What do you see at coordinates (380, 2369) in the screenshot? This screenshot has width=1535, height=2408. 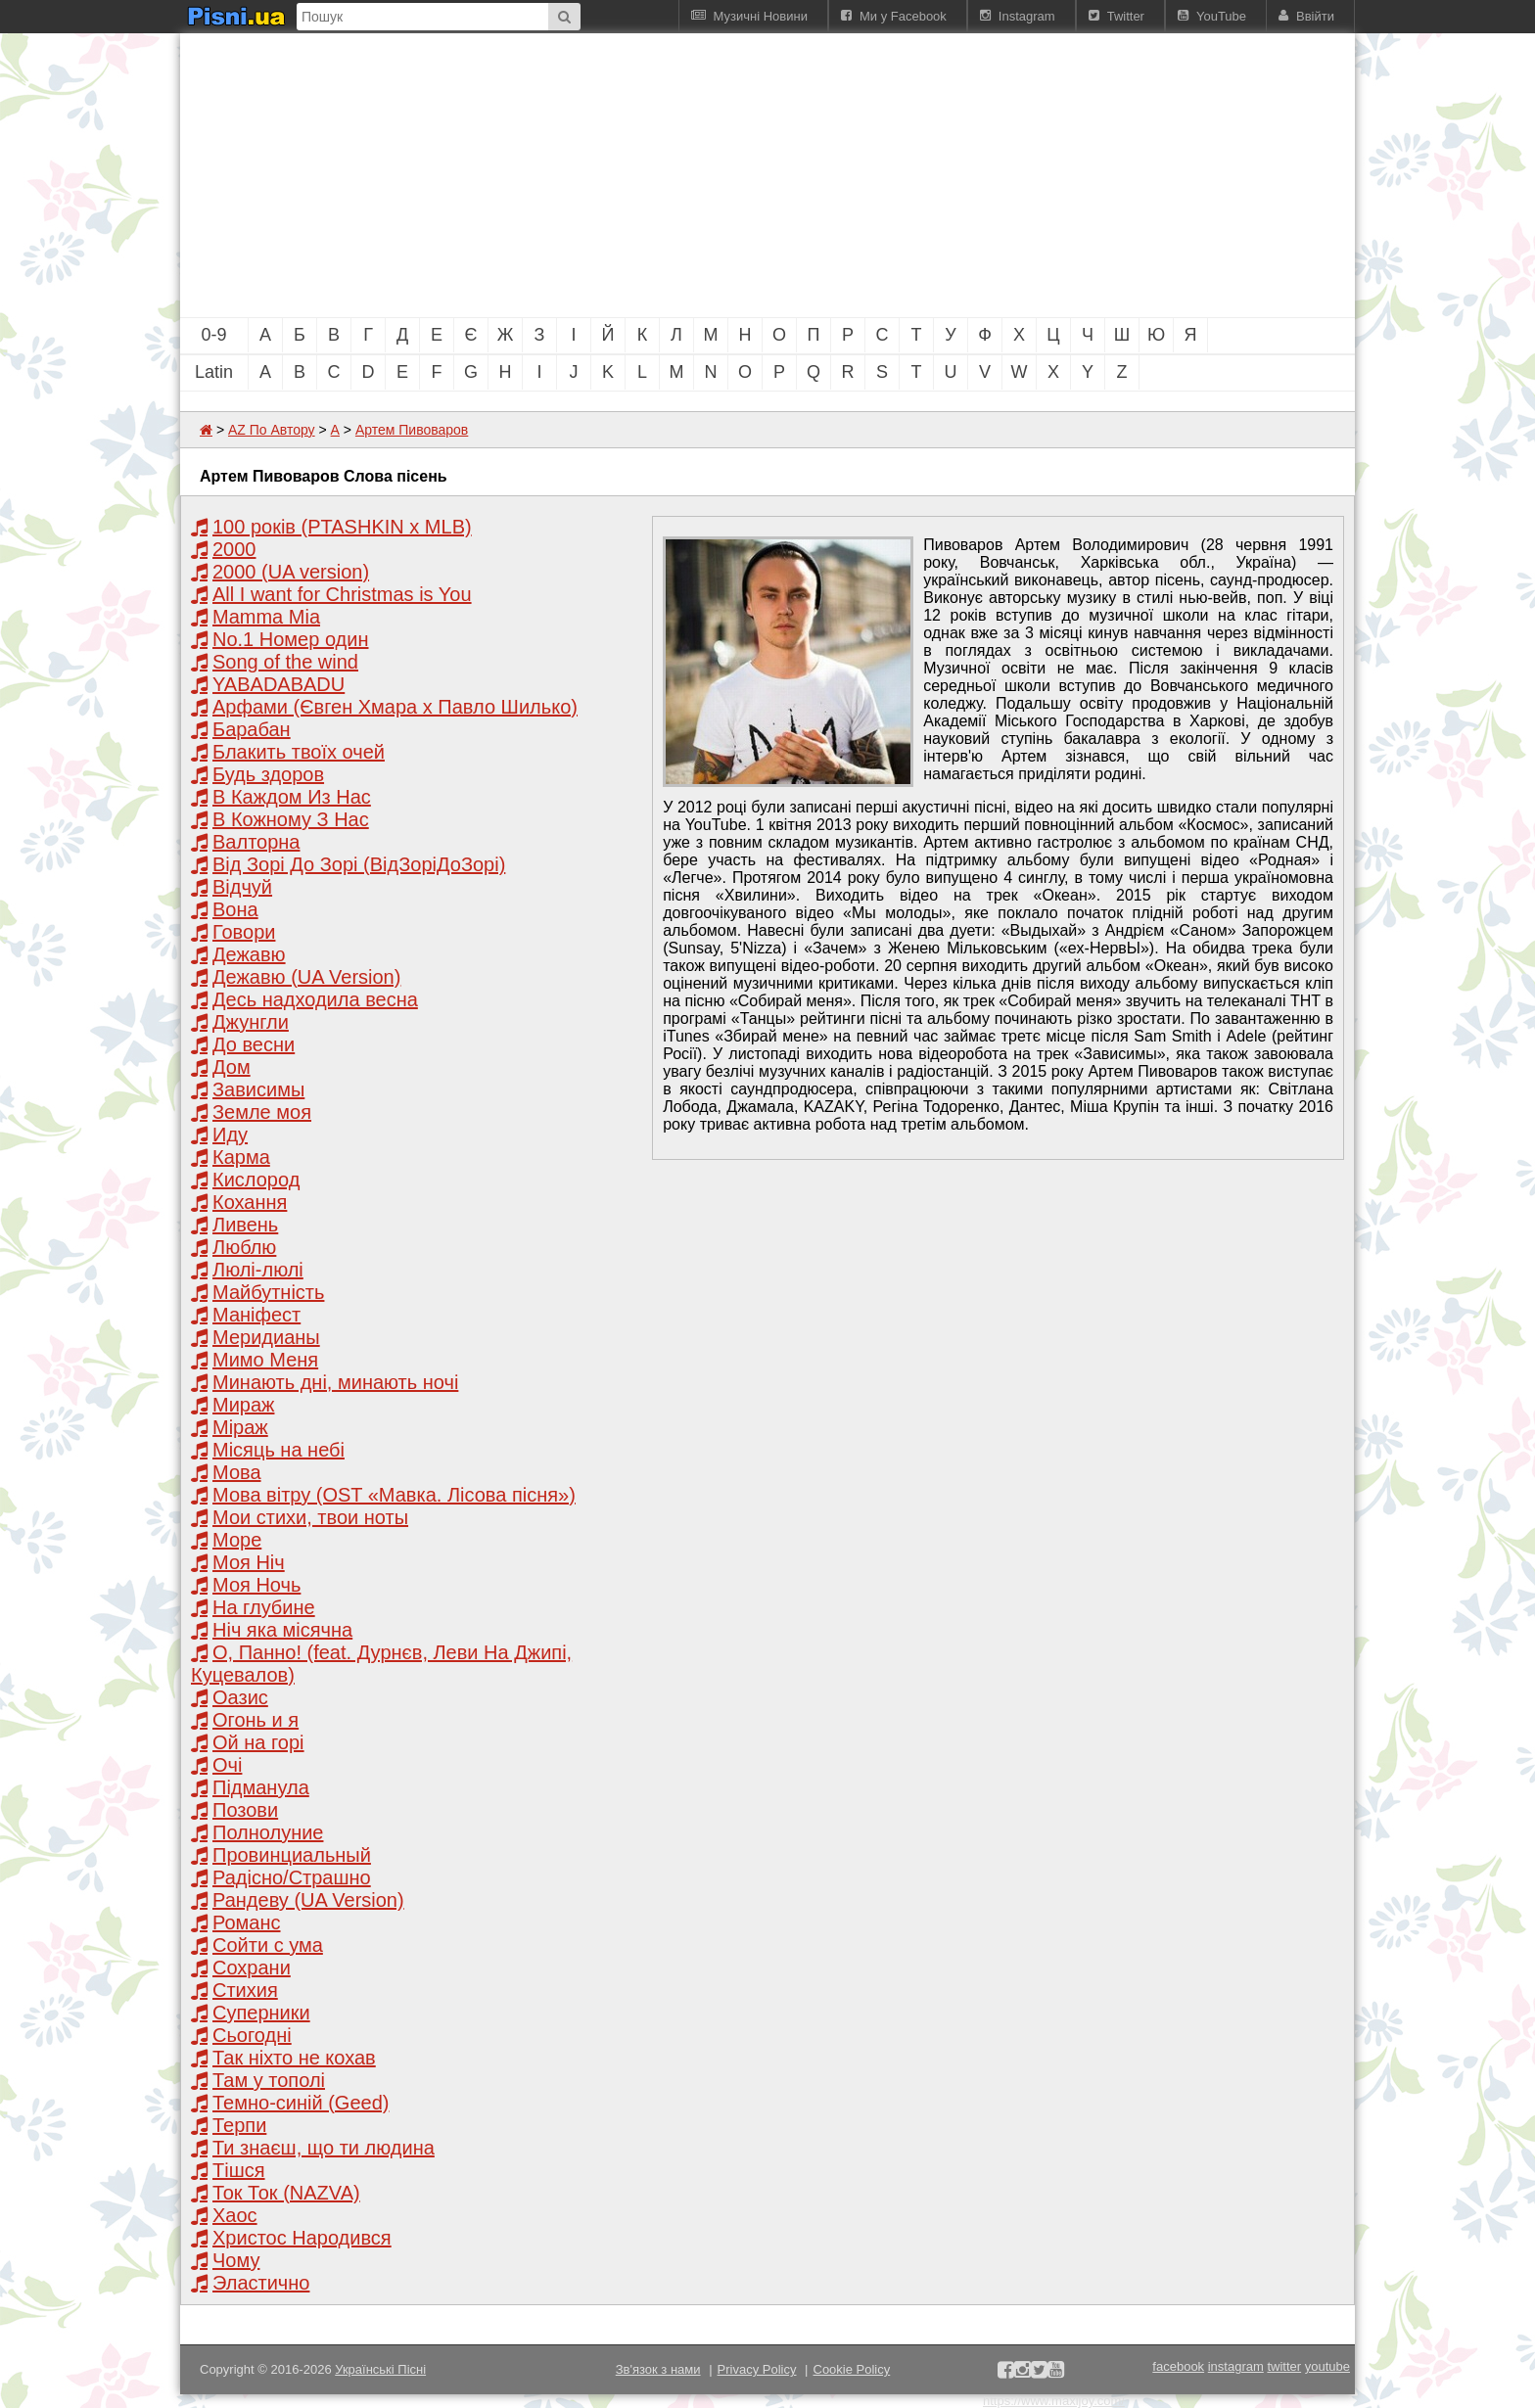 I see `Українські Пісні` at bounding box center [380, 2369].